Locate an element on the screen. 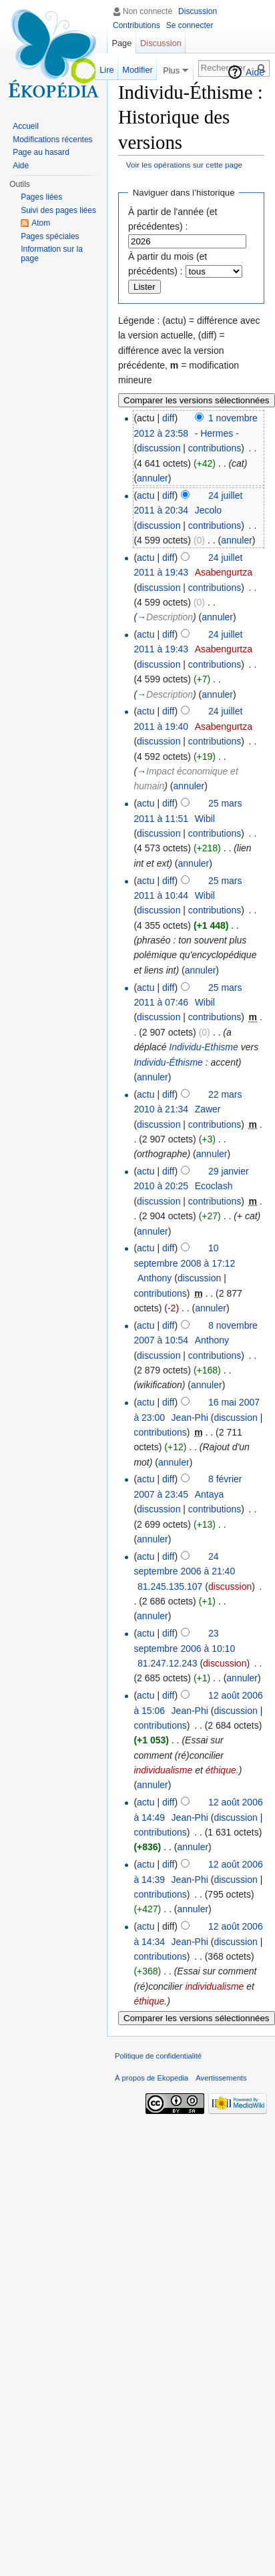 The width and height of the screenshot is (275, 2576). 81.247.12.243 is located at coordinates (168, 1663).